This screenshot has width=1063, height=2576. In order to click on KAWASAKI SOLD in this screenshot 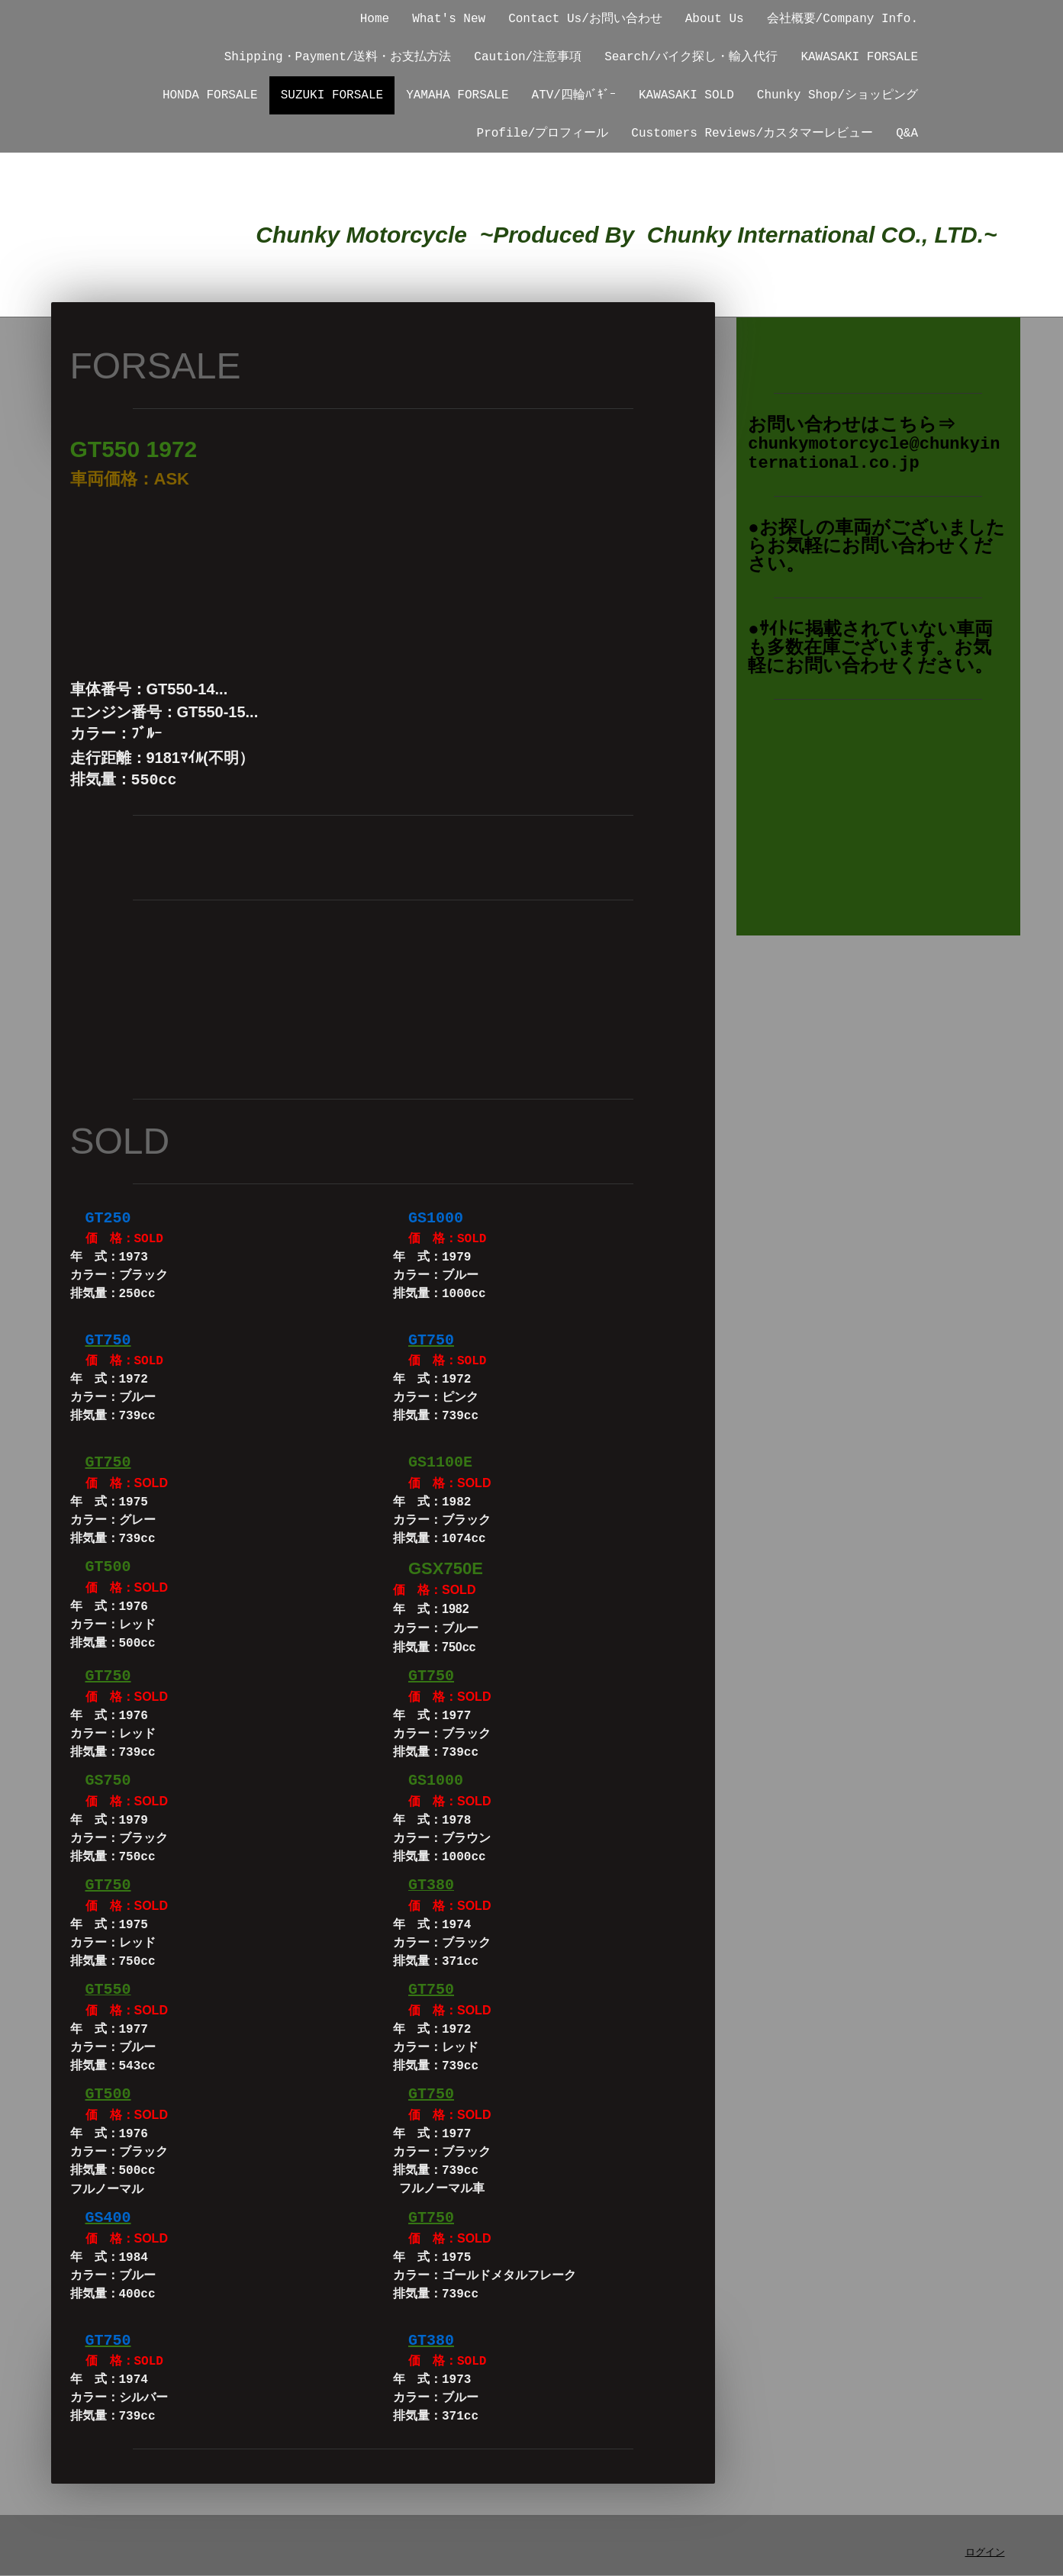, I will do `click(686, 95)`.